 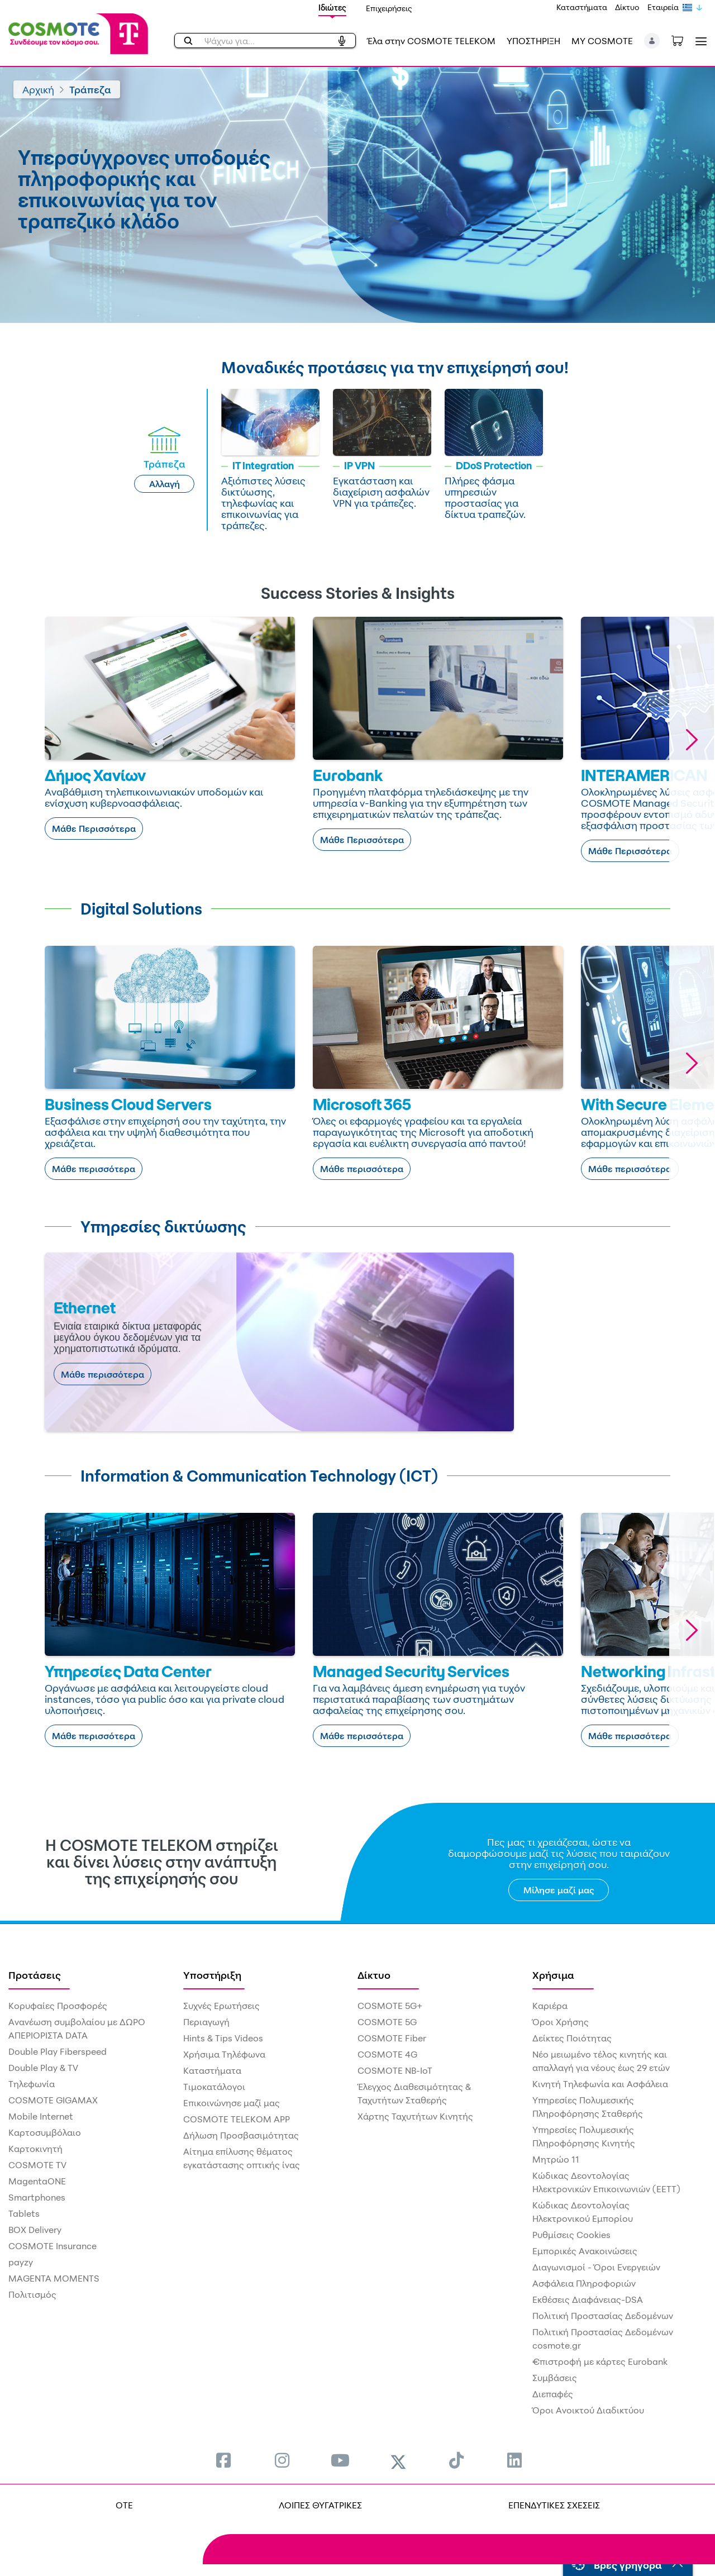 What do you see at coordinates (37, 2164) in the screenshot?
I see `COSMOTE TV` at bounding box center [37, 2164].